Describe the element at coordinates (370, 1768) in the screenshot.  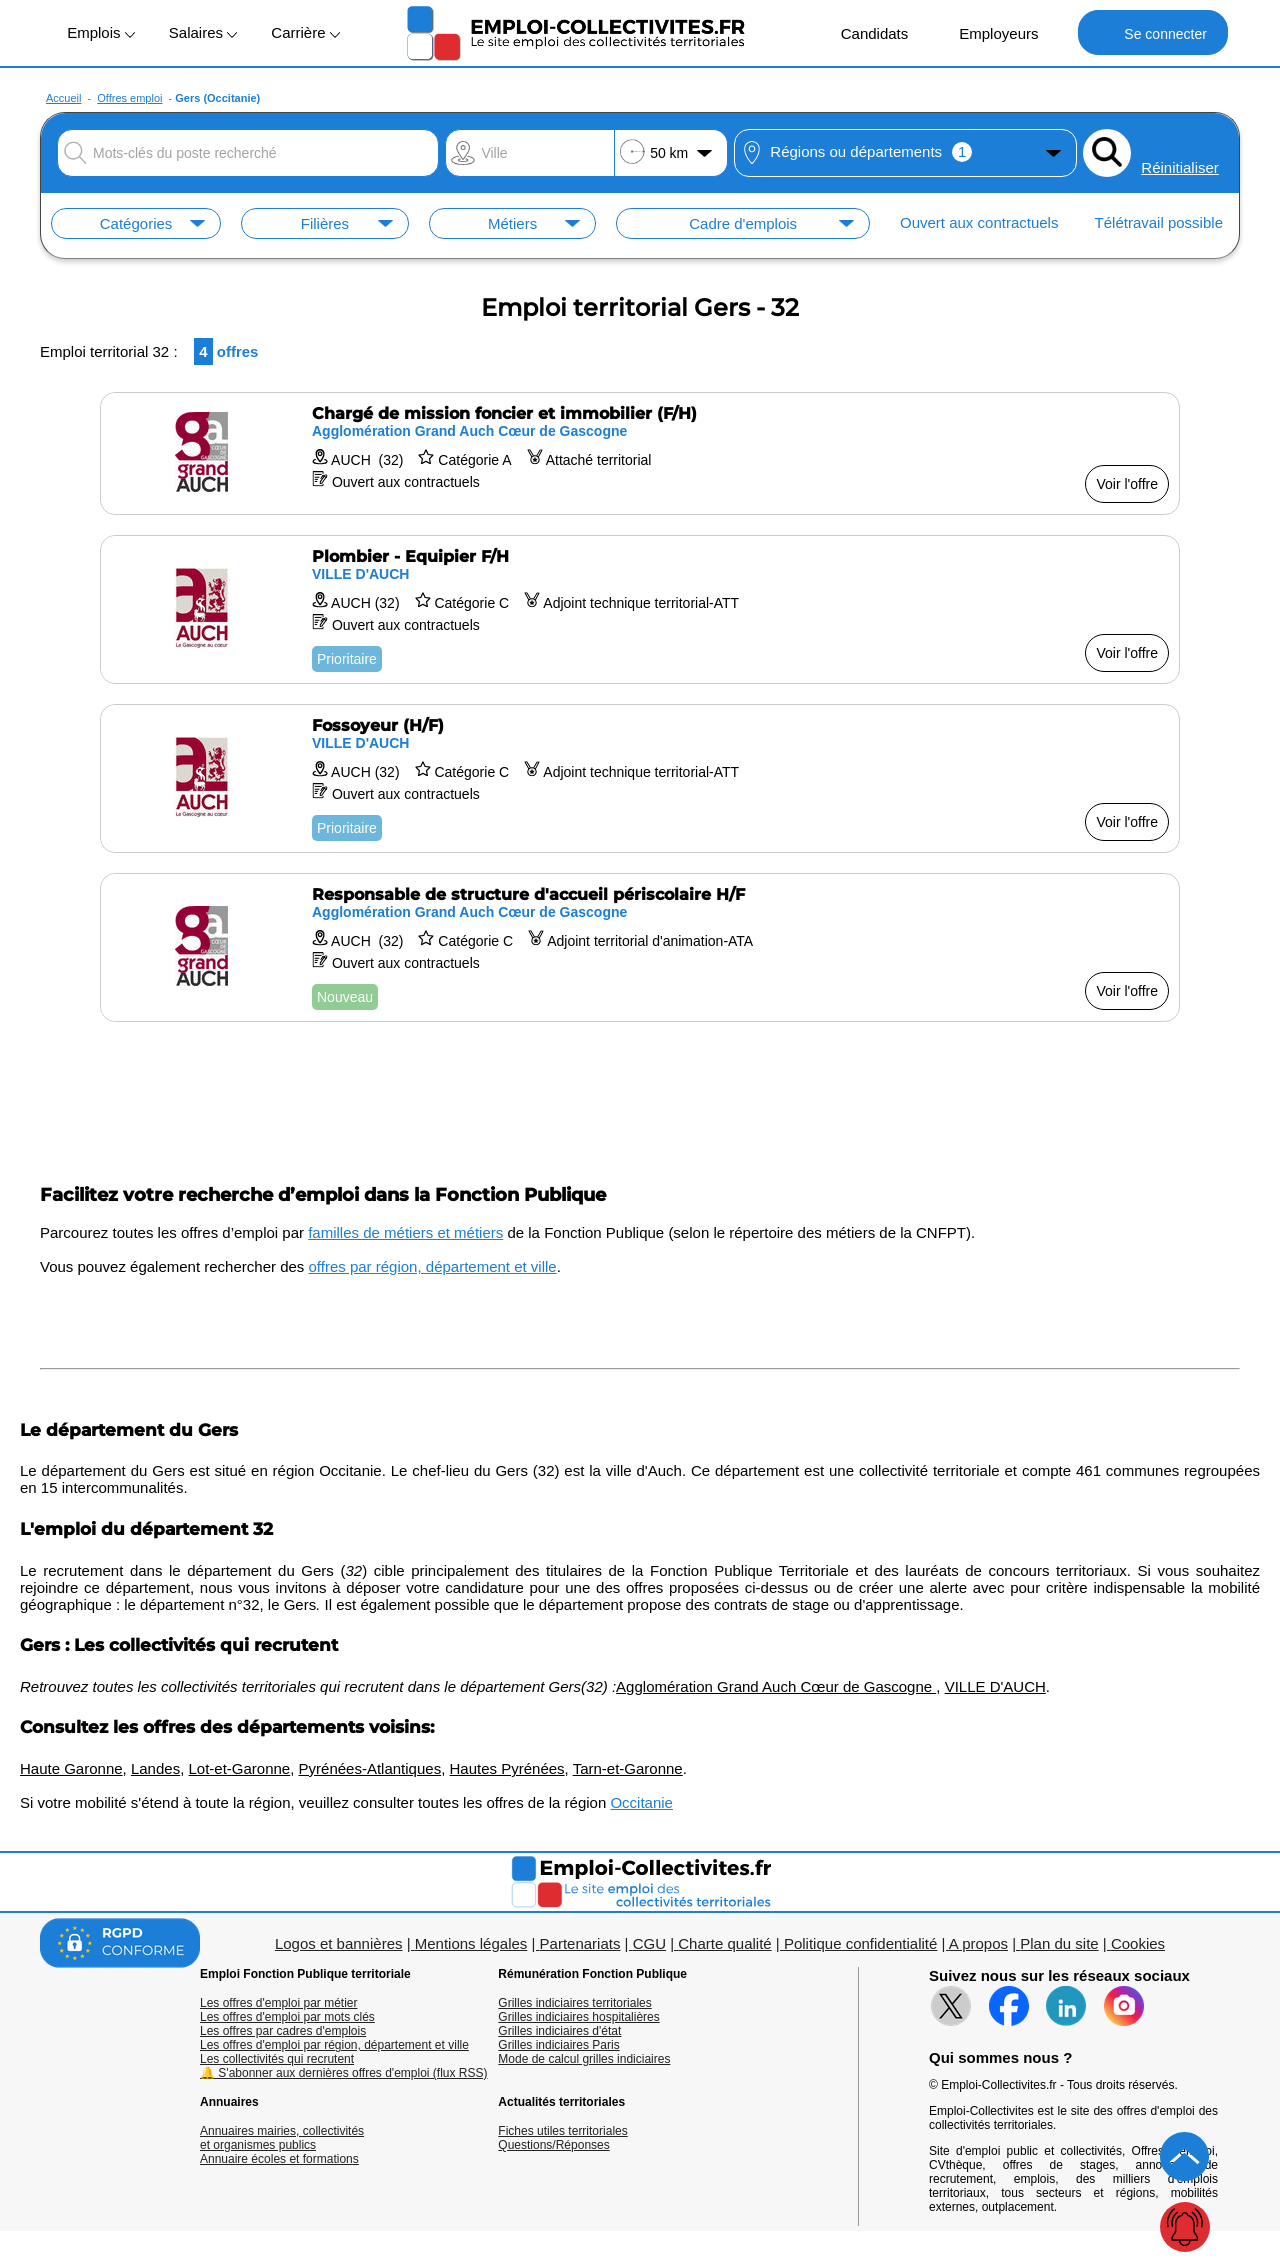
I see `Pyrénées-Atlantiques` at that location.